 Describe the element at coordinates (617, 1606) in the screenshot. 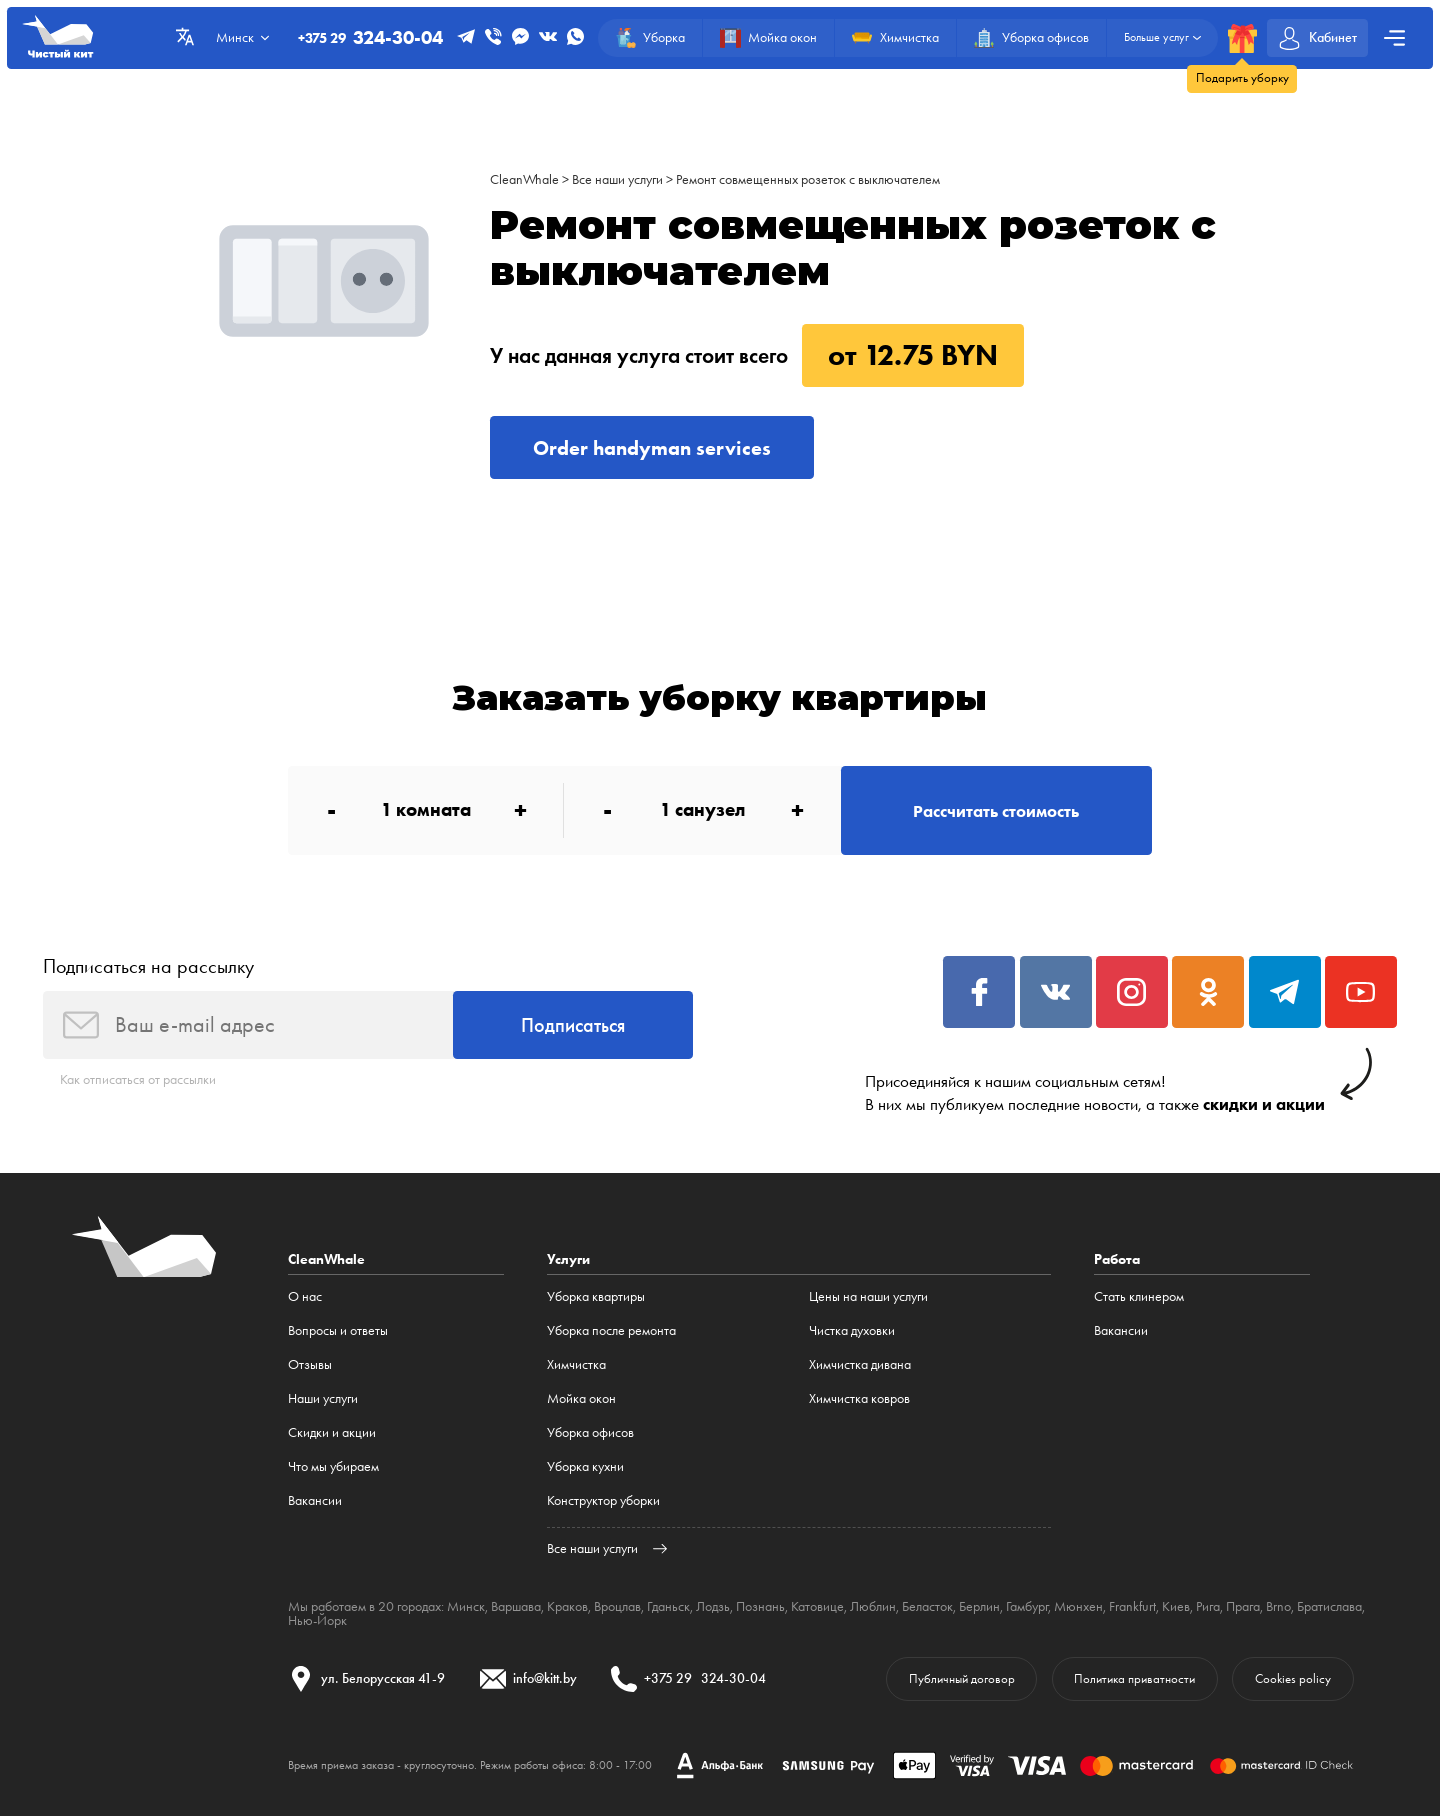

I see `Вроцлав` at that location.